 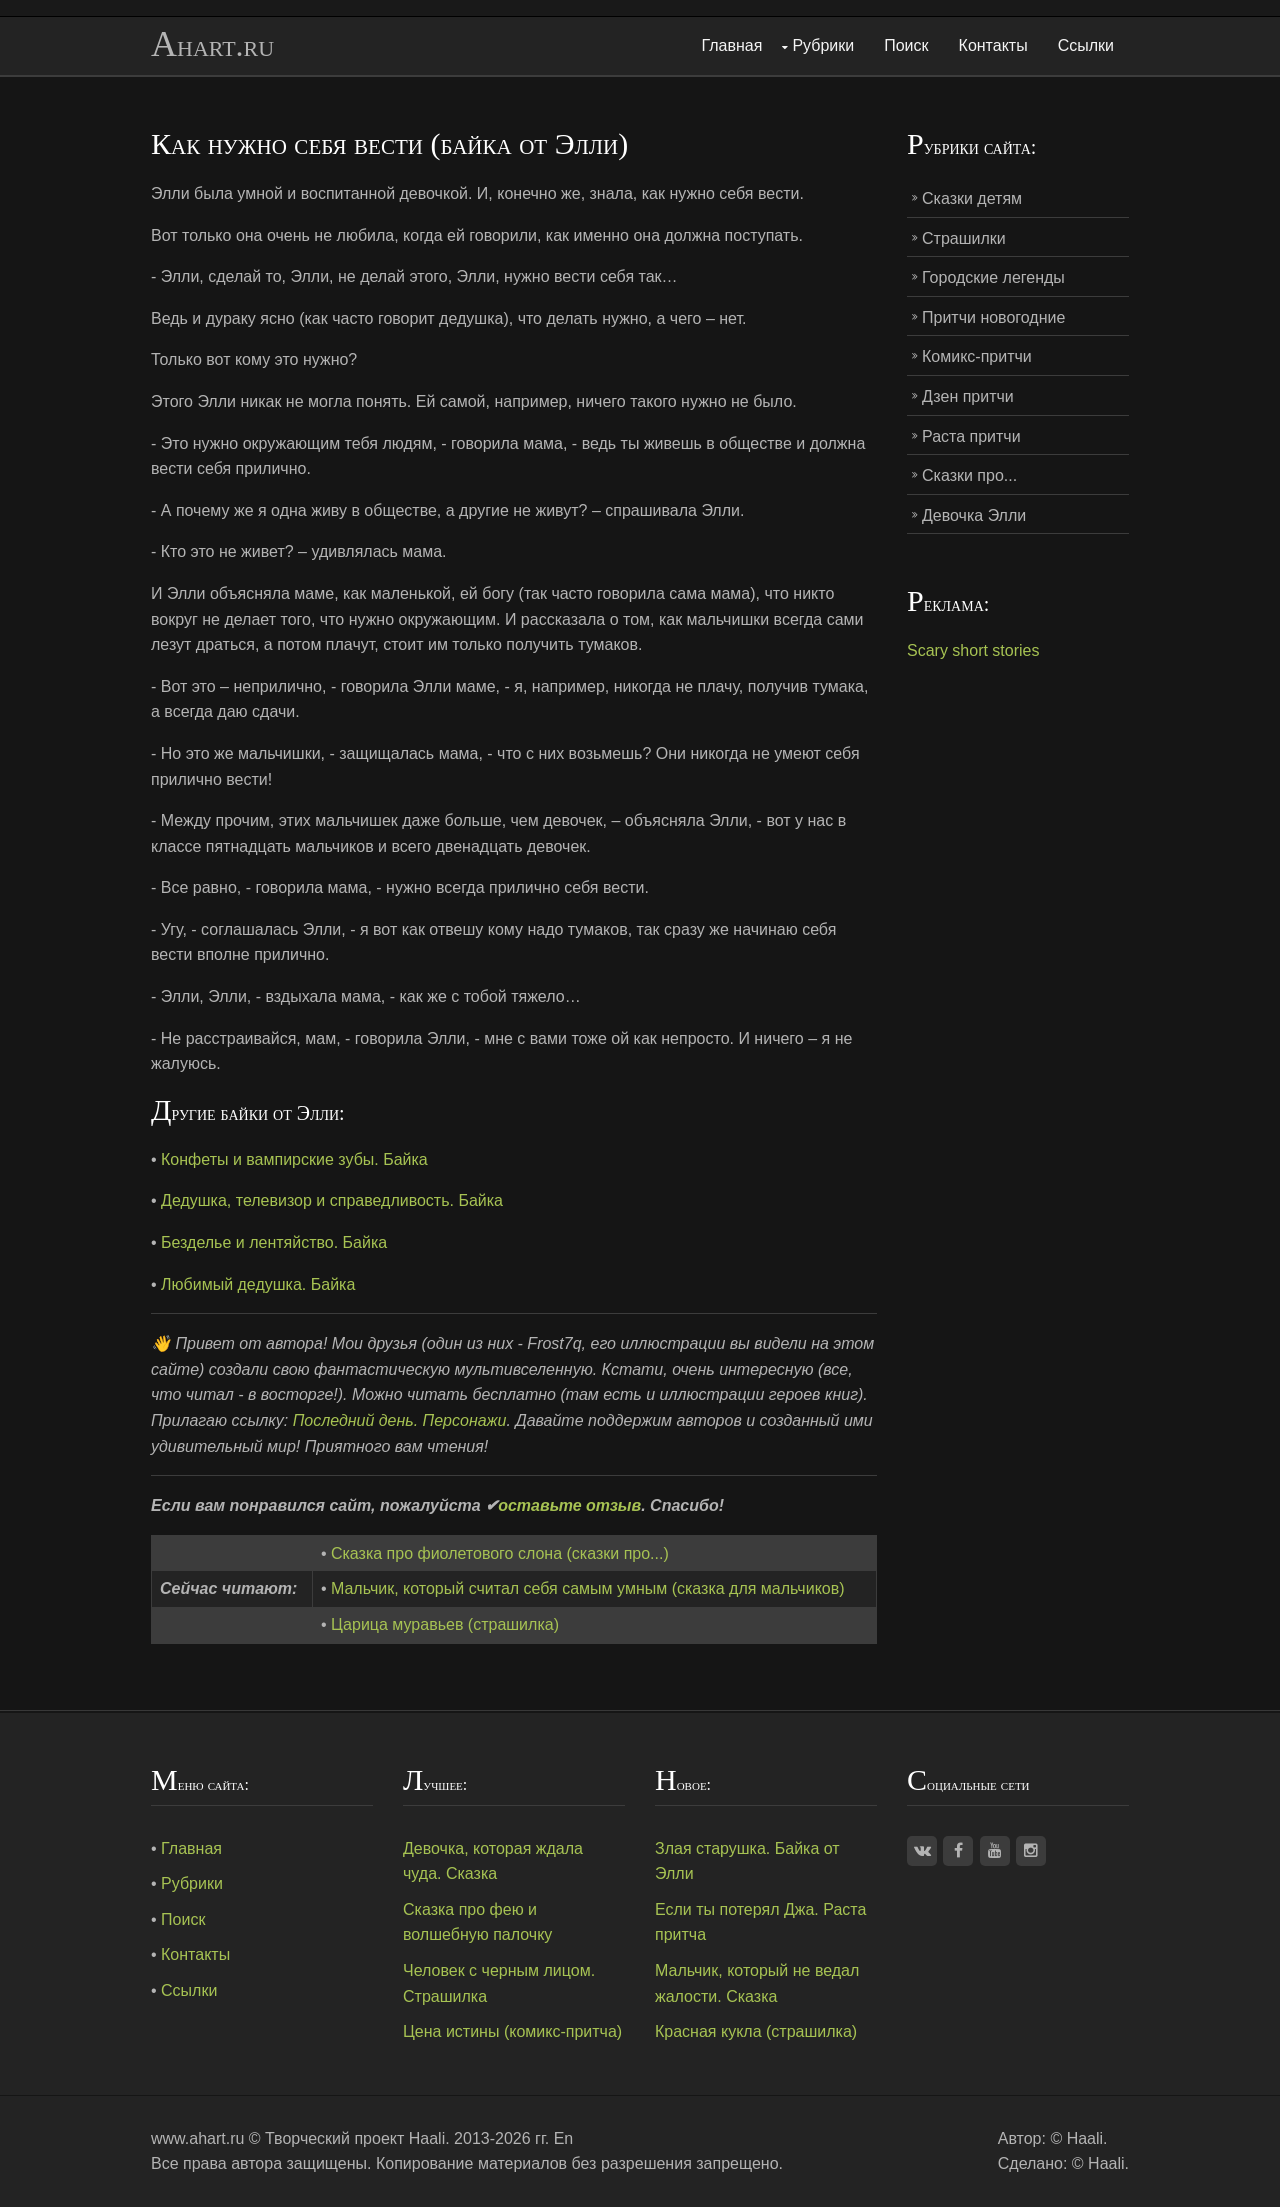 I want to click on Городские легенды, so click(x=993, y=277).